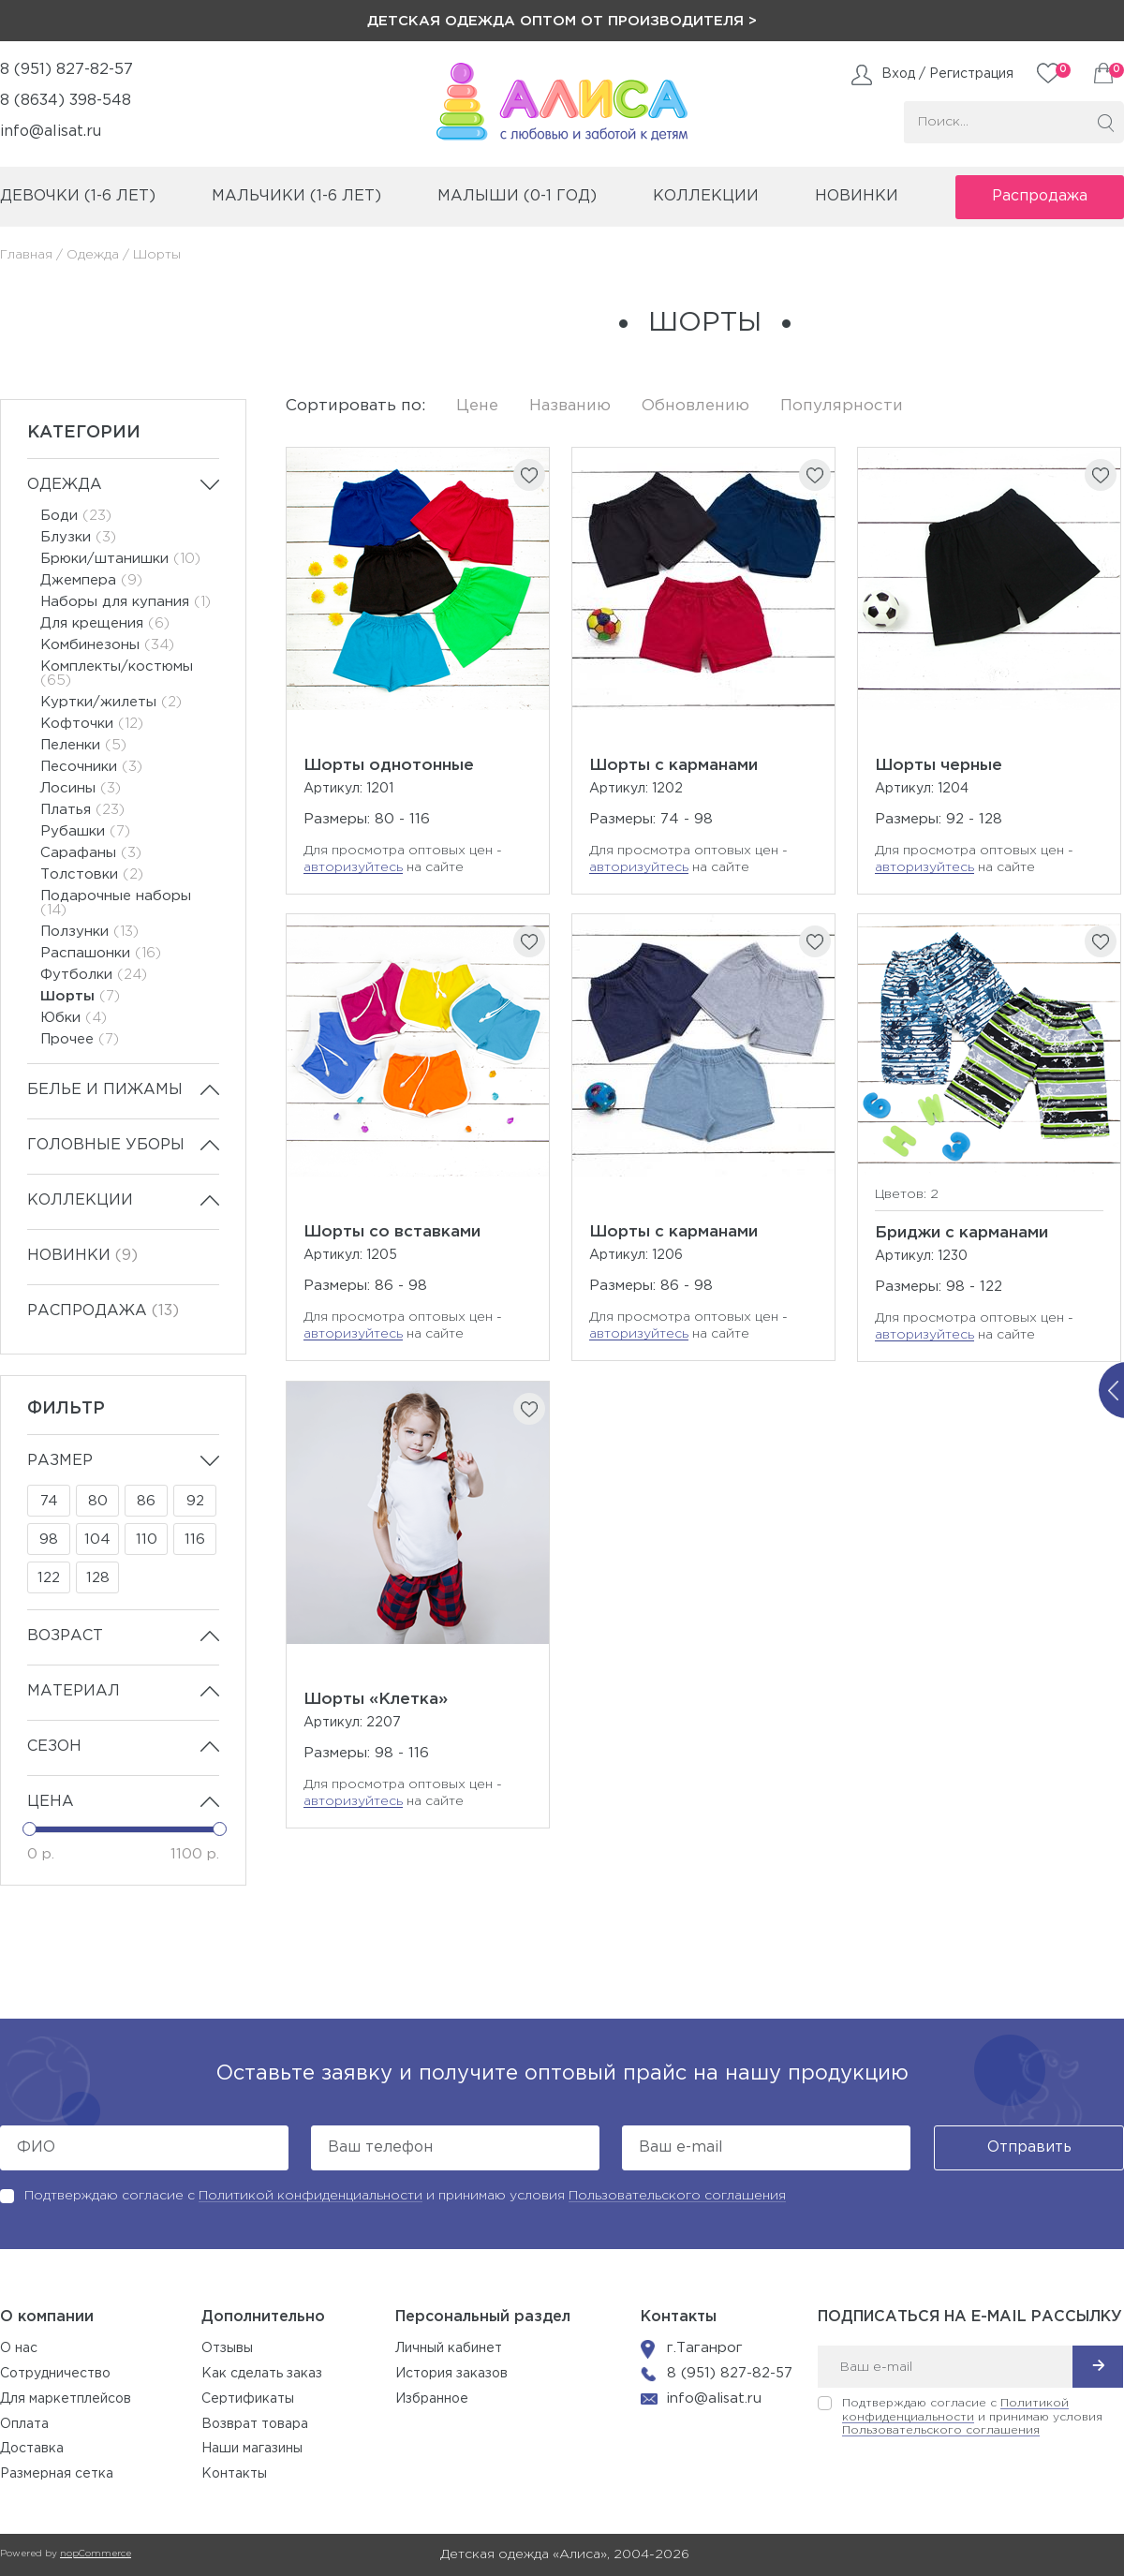 The image size is (1124, 2576). I want to click on Боди, so click(75, 516).